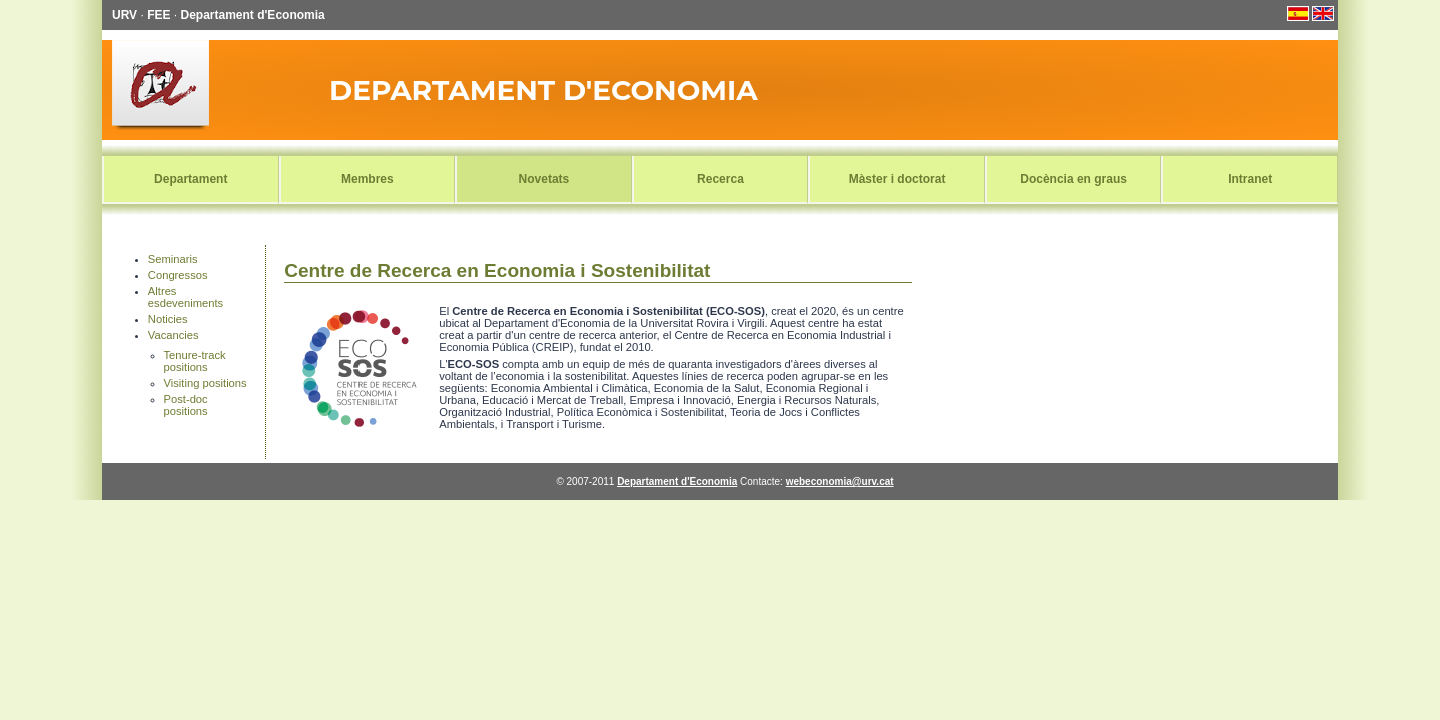  Describe the element at coordinates (158, 15) in the screenshot. I see `FEE` at that location.